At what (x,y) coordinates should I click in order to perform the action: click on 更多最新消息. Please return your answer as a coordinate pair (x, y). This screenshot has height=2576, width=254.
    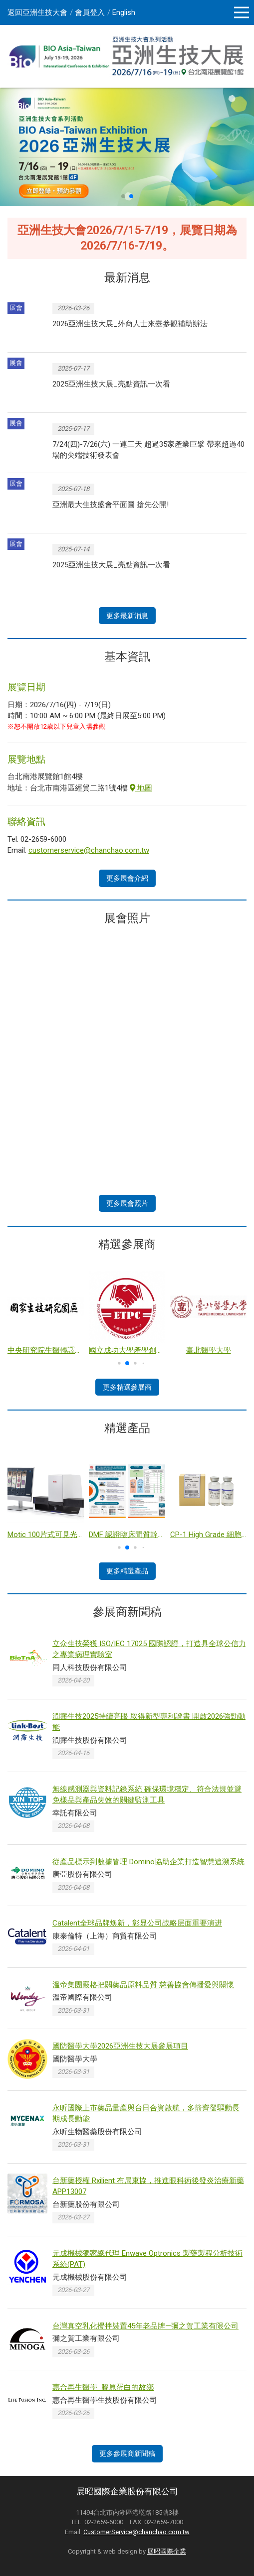
    Looking at the image, I should click on (127, 616).